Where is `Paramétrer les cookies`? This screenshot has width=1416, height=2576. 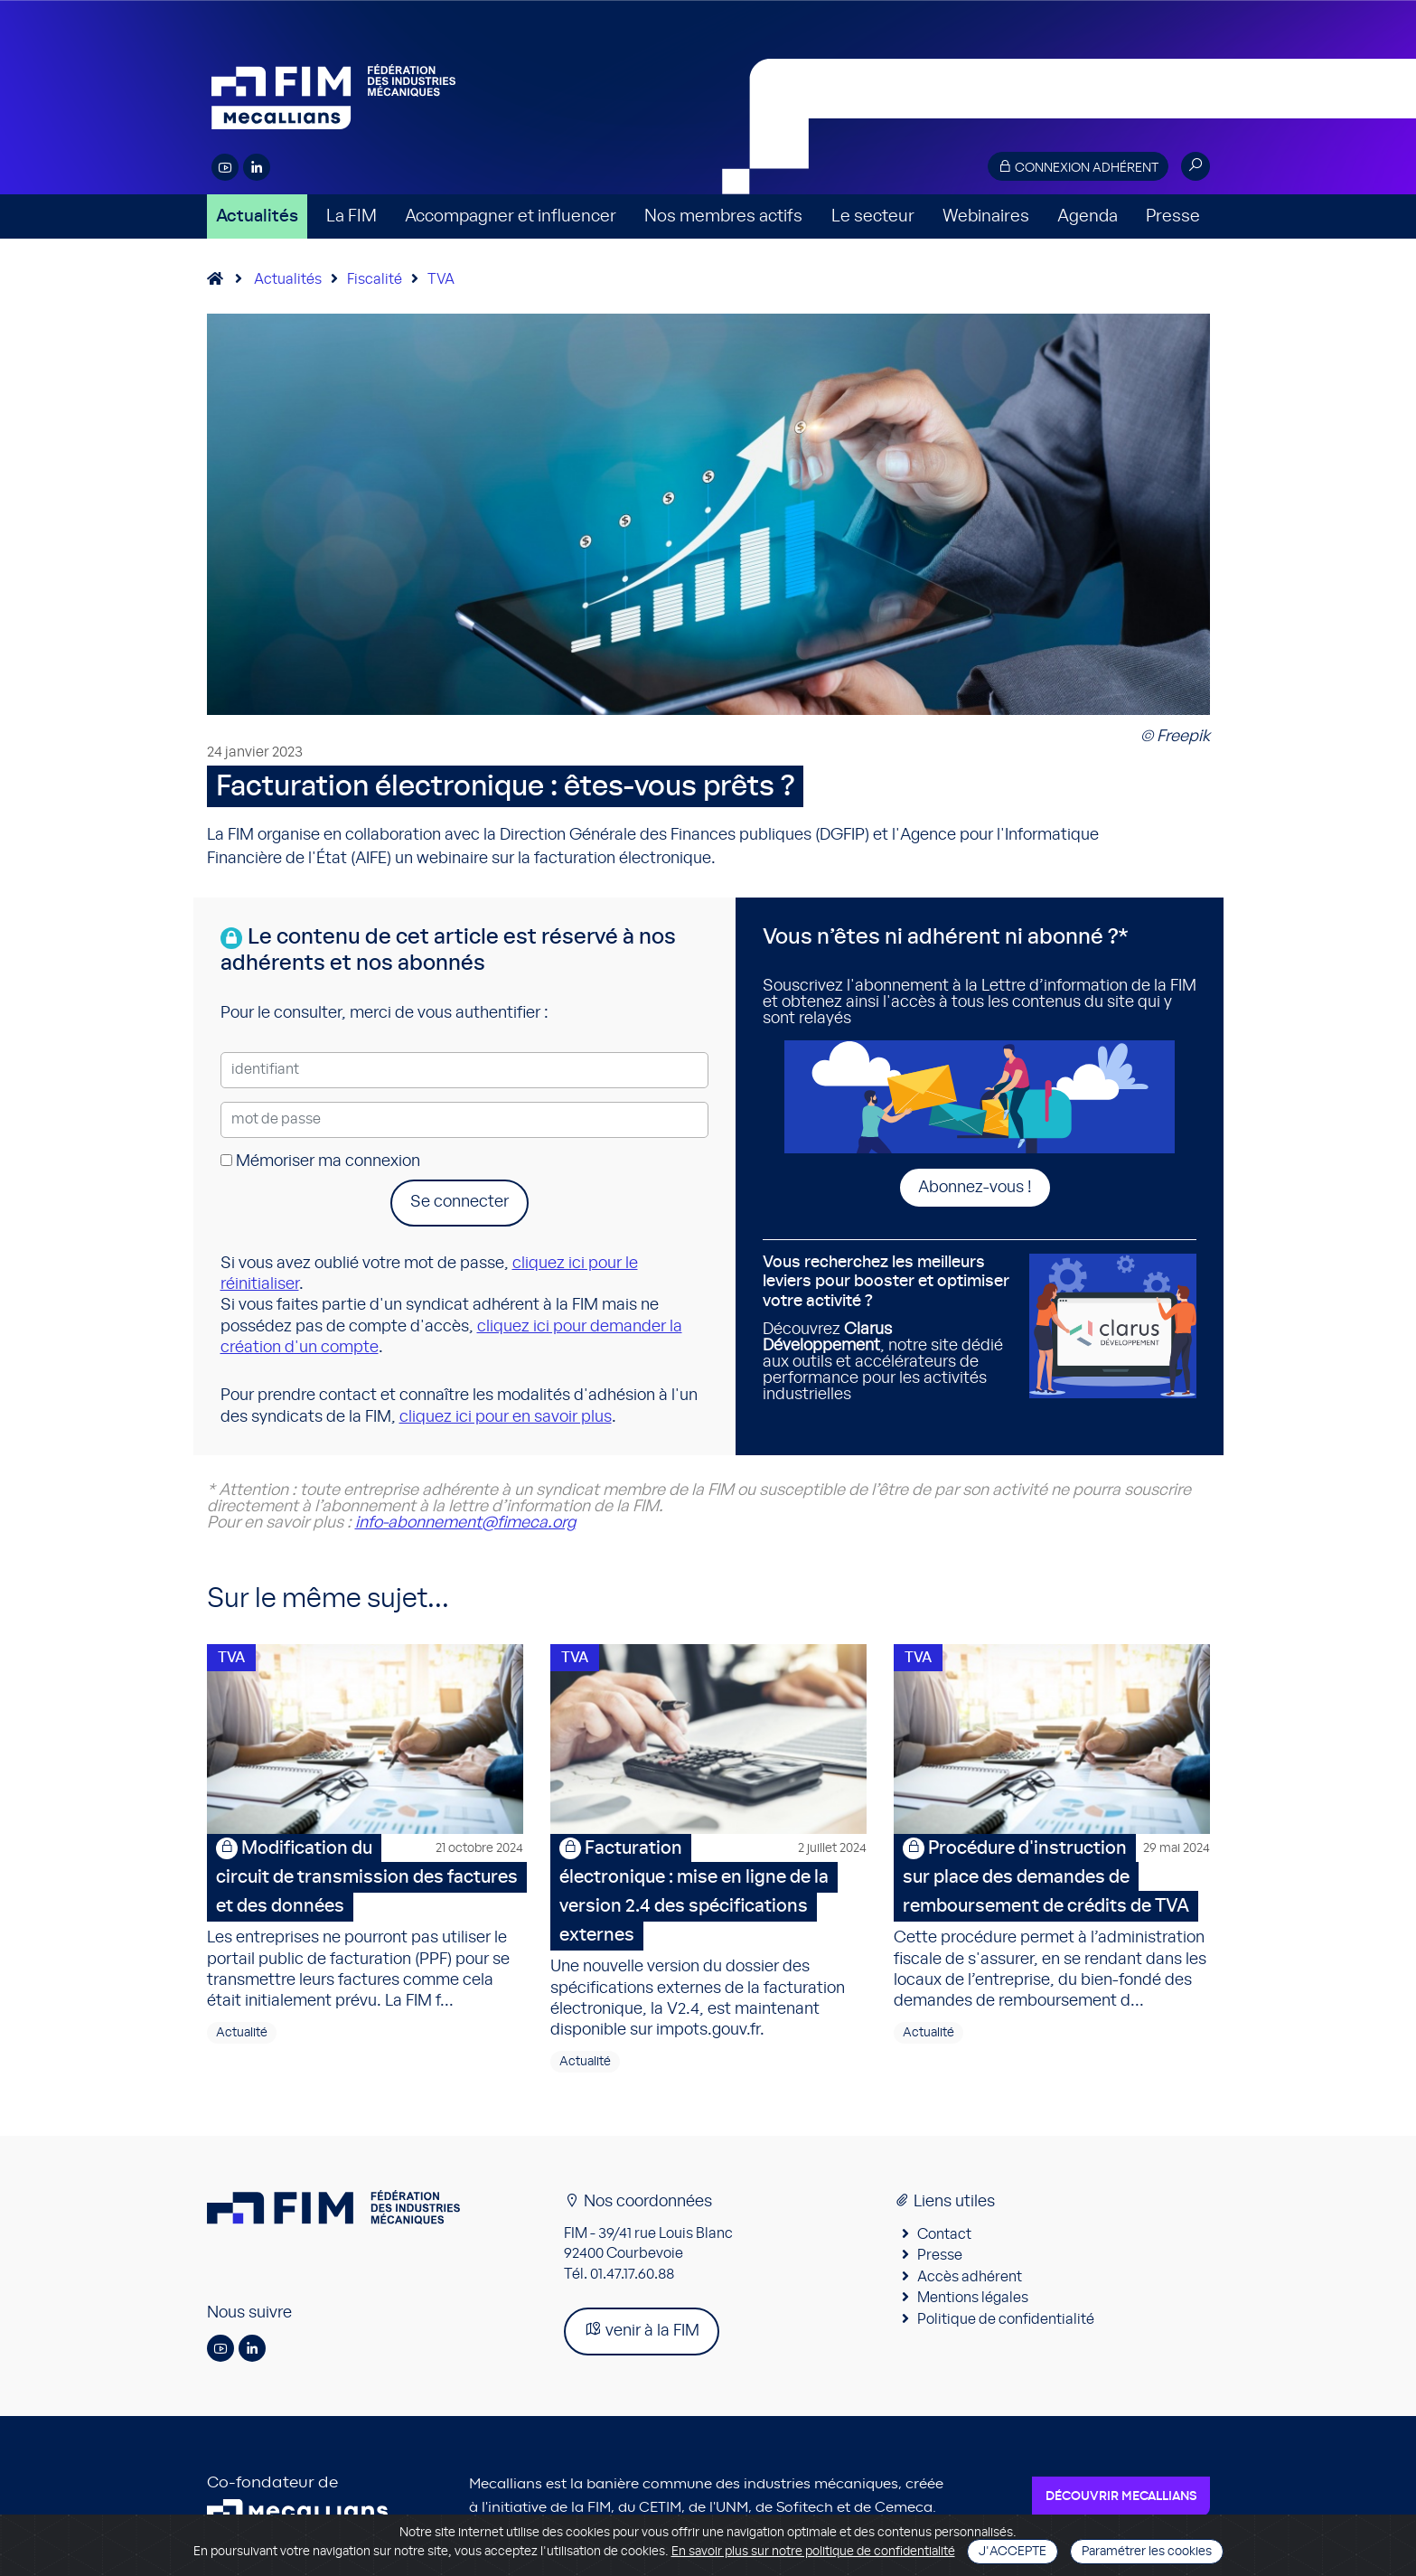 Paramétrer les cookies is located at coordinates (1147, 2551).